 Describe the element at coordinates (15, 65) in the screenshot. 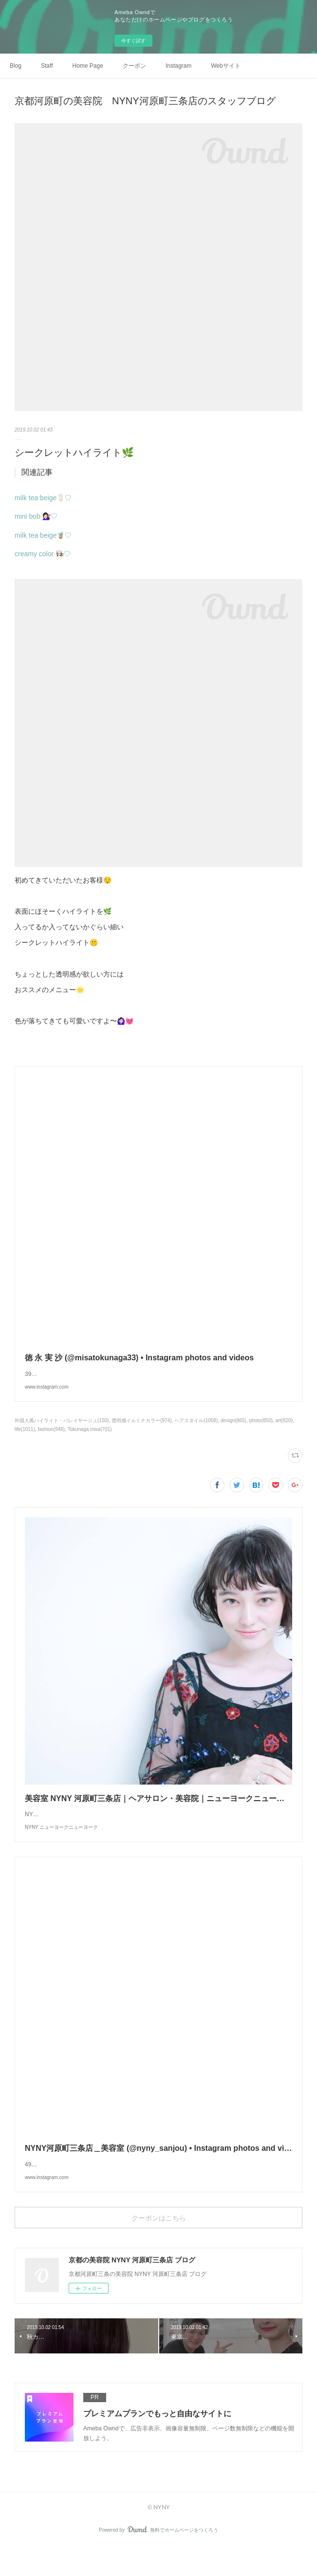

I see `Blog` at that location.